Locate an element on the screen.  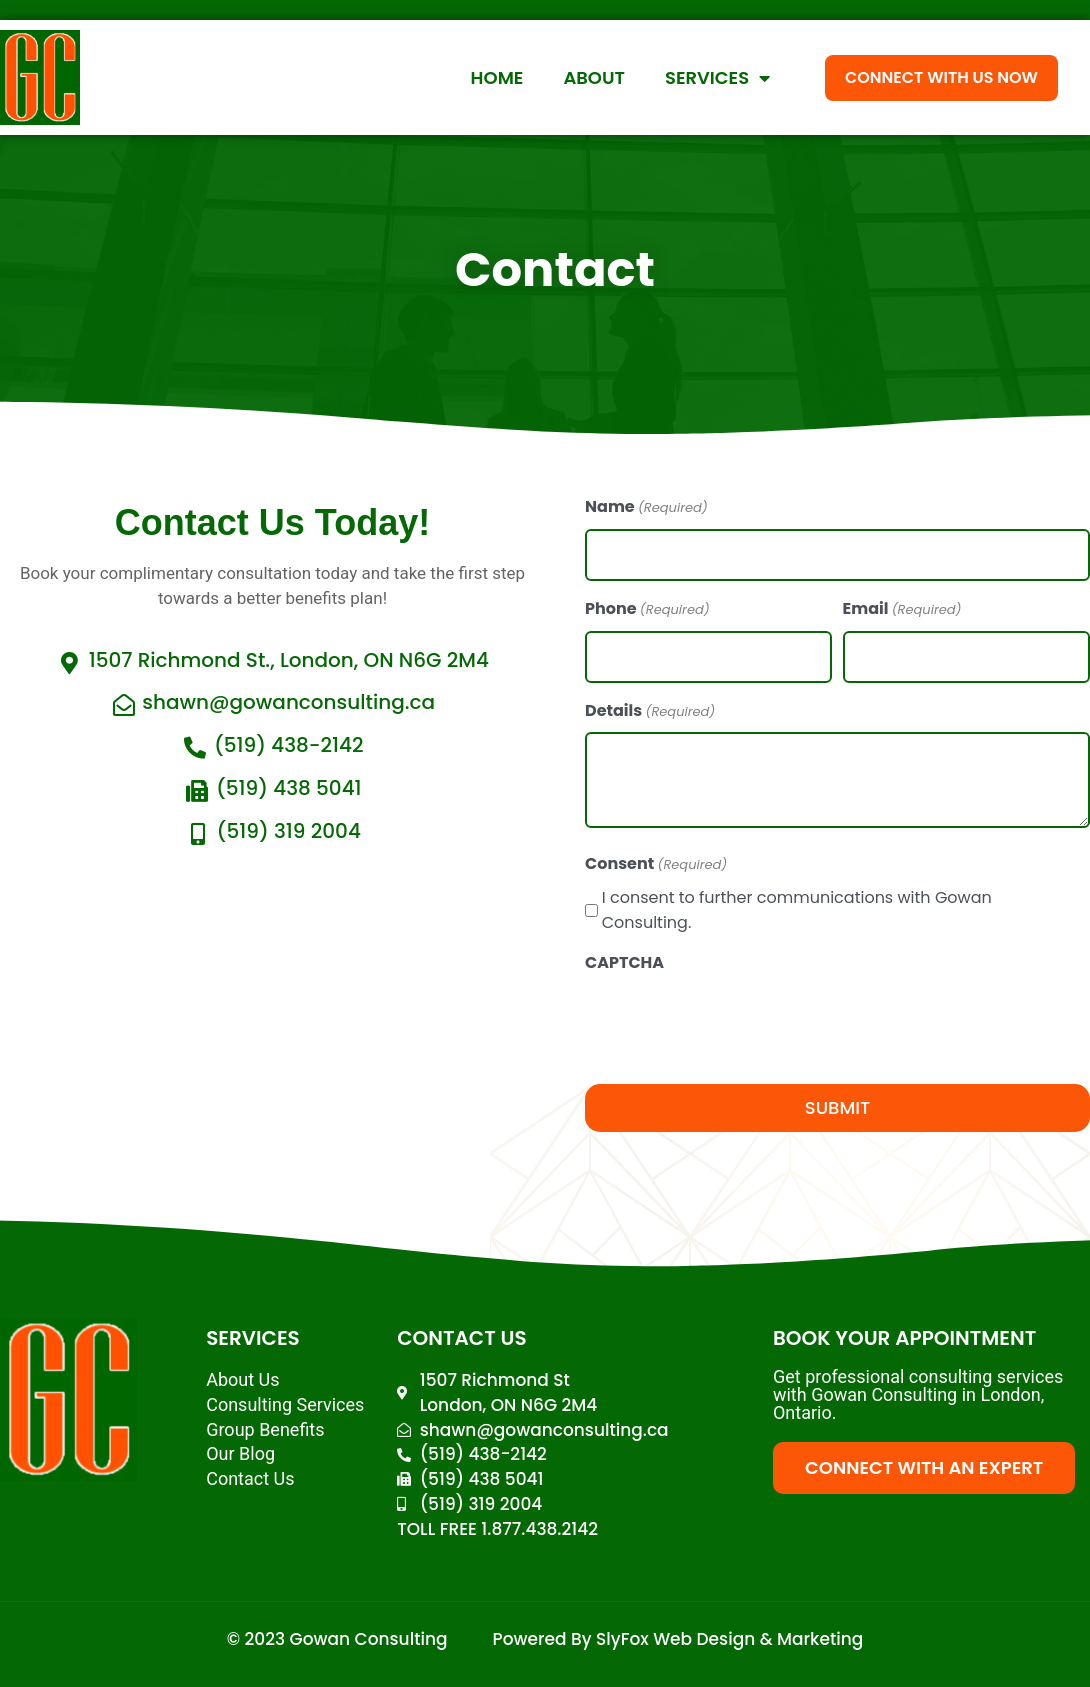
CAPTCHA is located at coordinates (624, 962).